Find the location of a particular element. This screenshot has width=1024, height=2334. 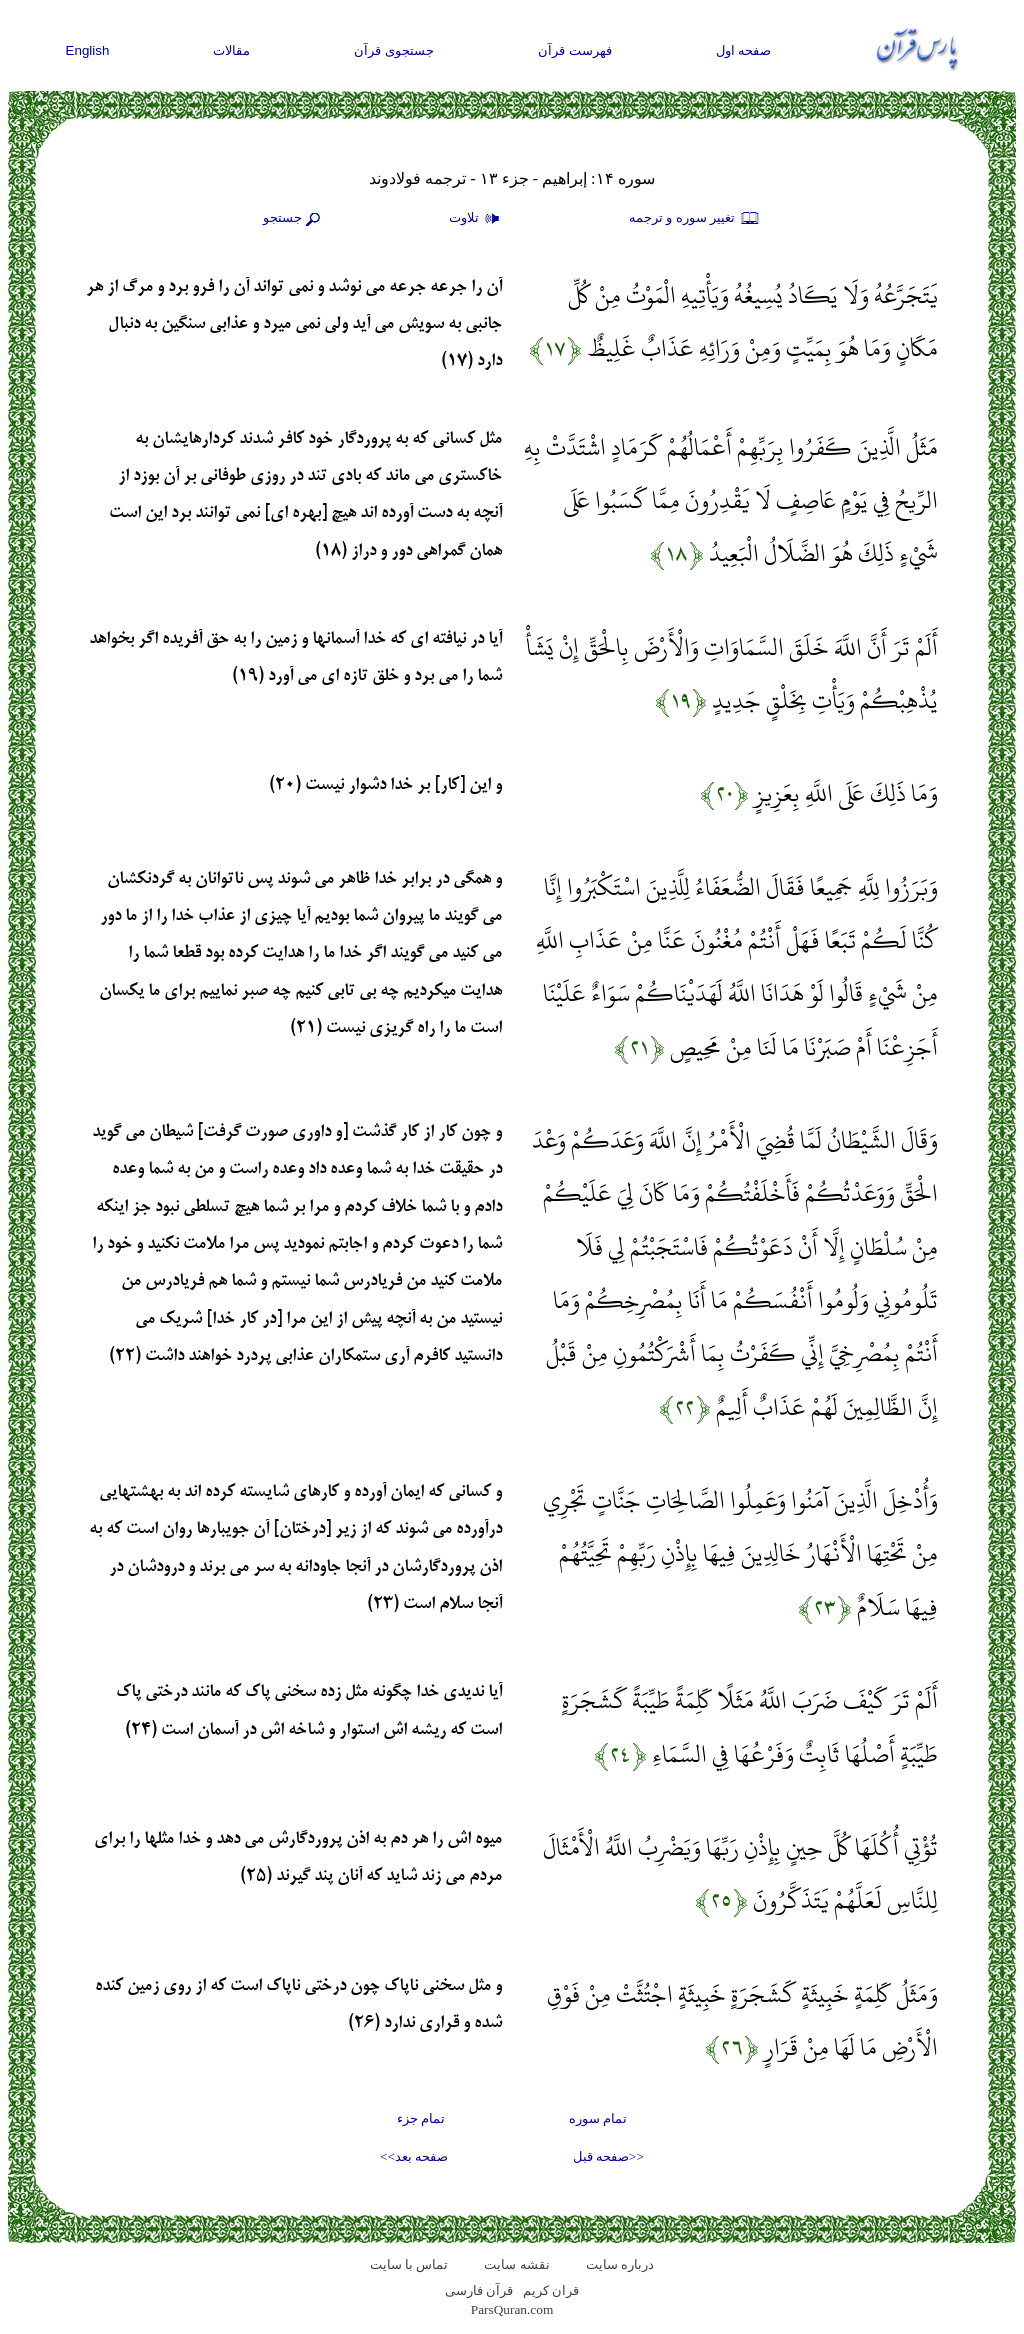

صفحه اول is located at coordinates (744, 50).